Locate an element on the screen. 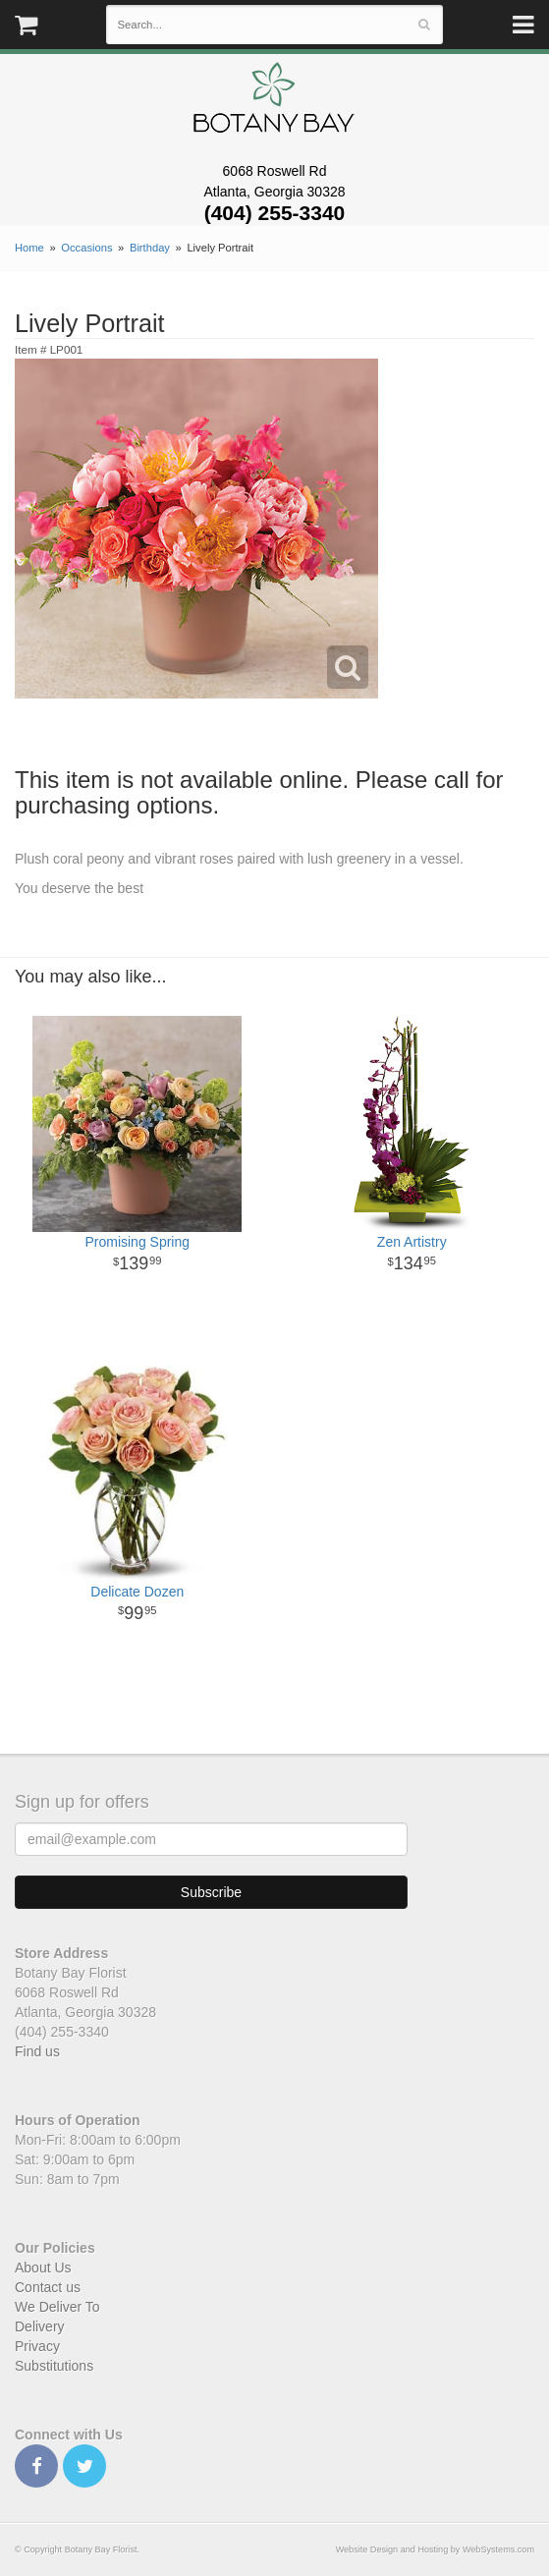  Substitutions is located at coordinates (54, 2366).